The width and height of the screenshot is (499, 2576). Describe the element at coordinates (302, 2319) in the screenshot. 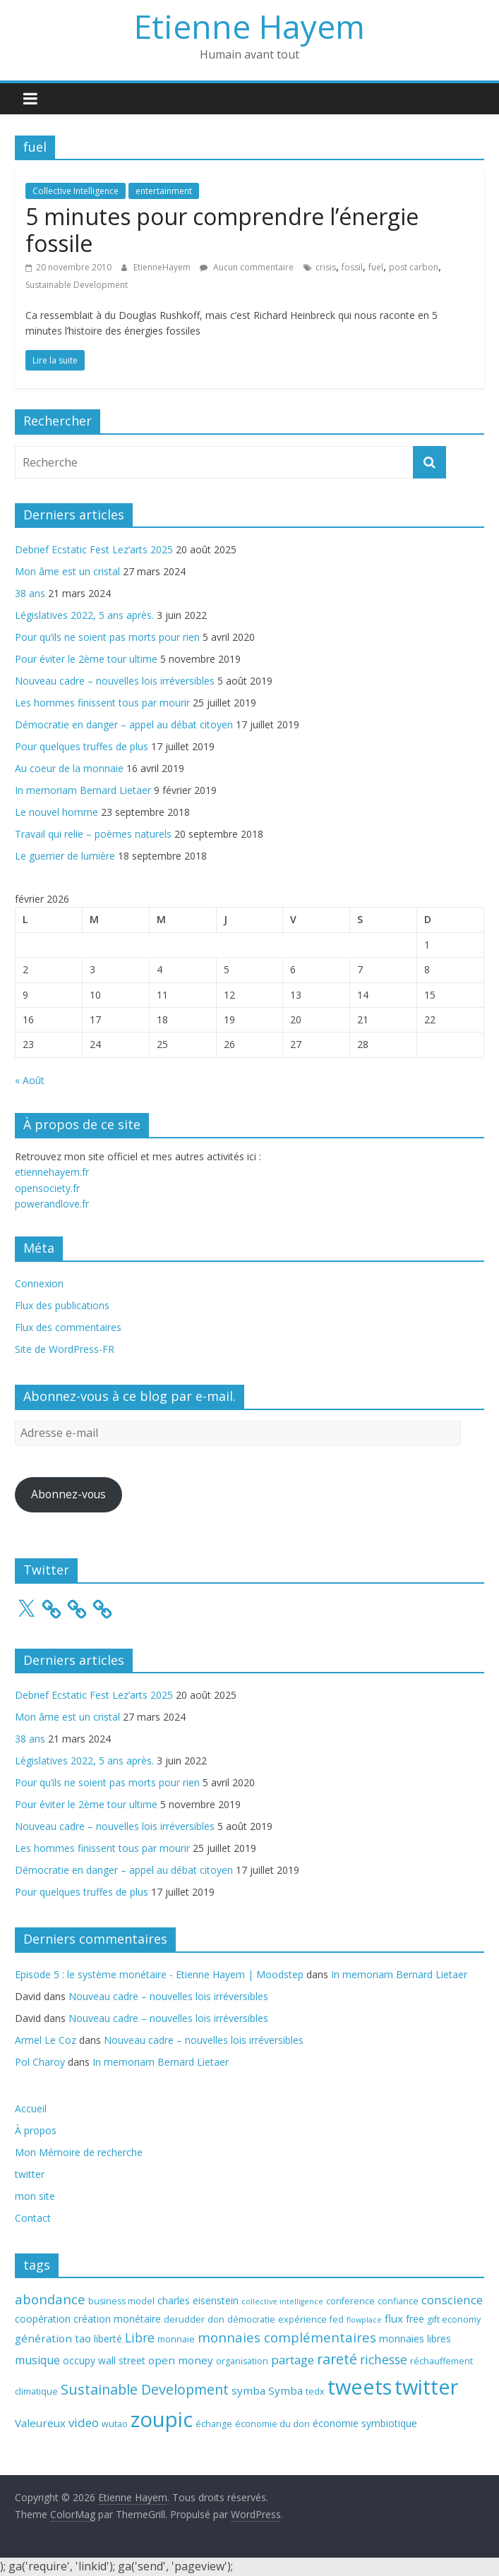

I see `expérience [expérience (3 éléments)]` at that location.